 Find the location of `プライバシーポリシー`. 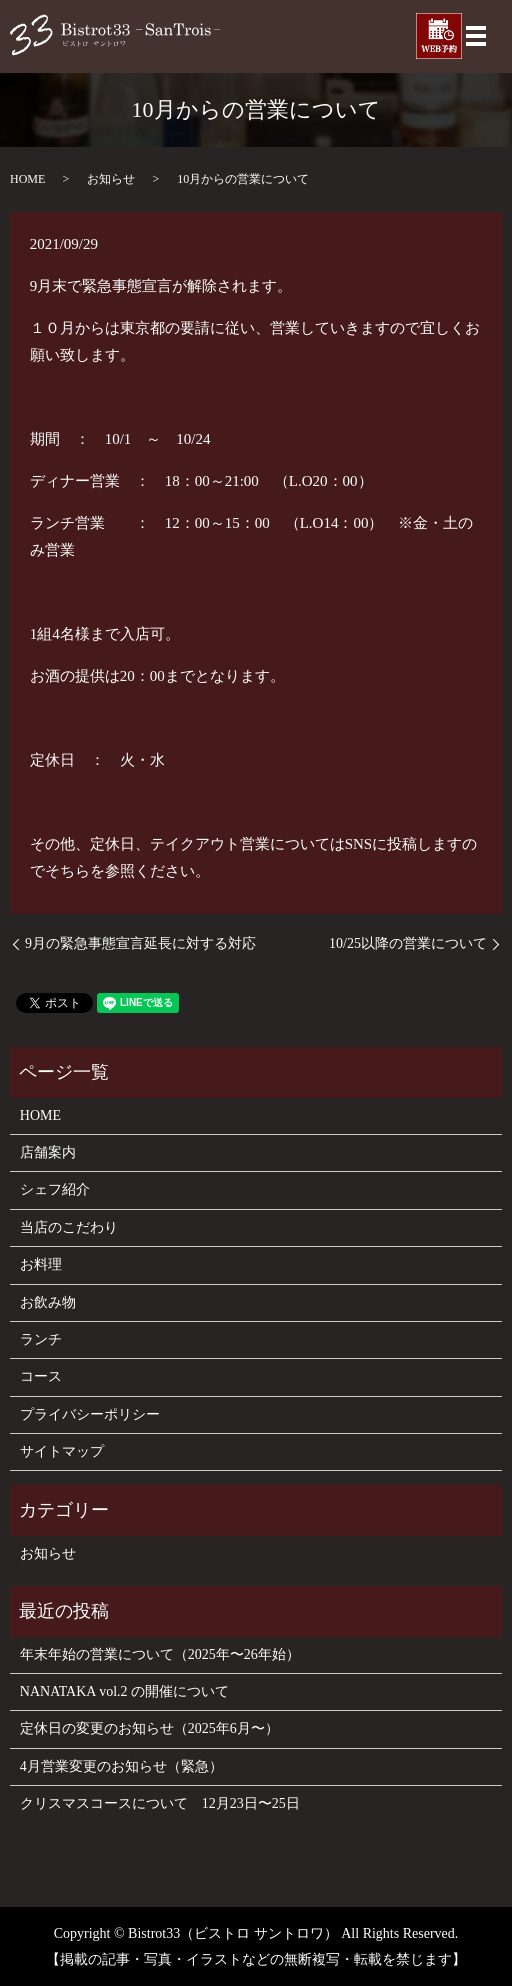

プライバシーポリシー is located at coordinates (90, 1414).